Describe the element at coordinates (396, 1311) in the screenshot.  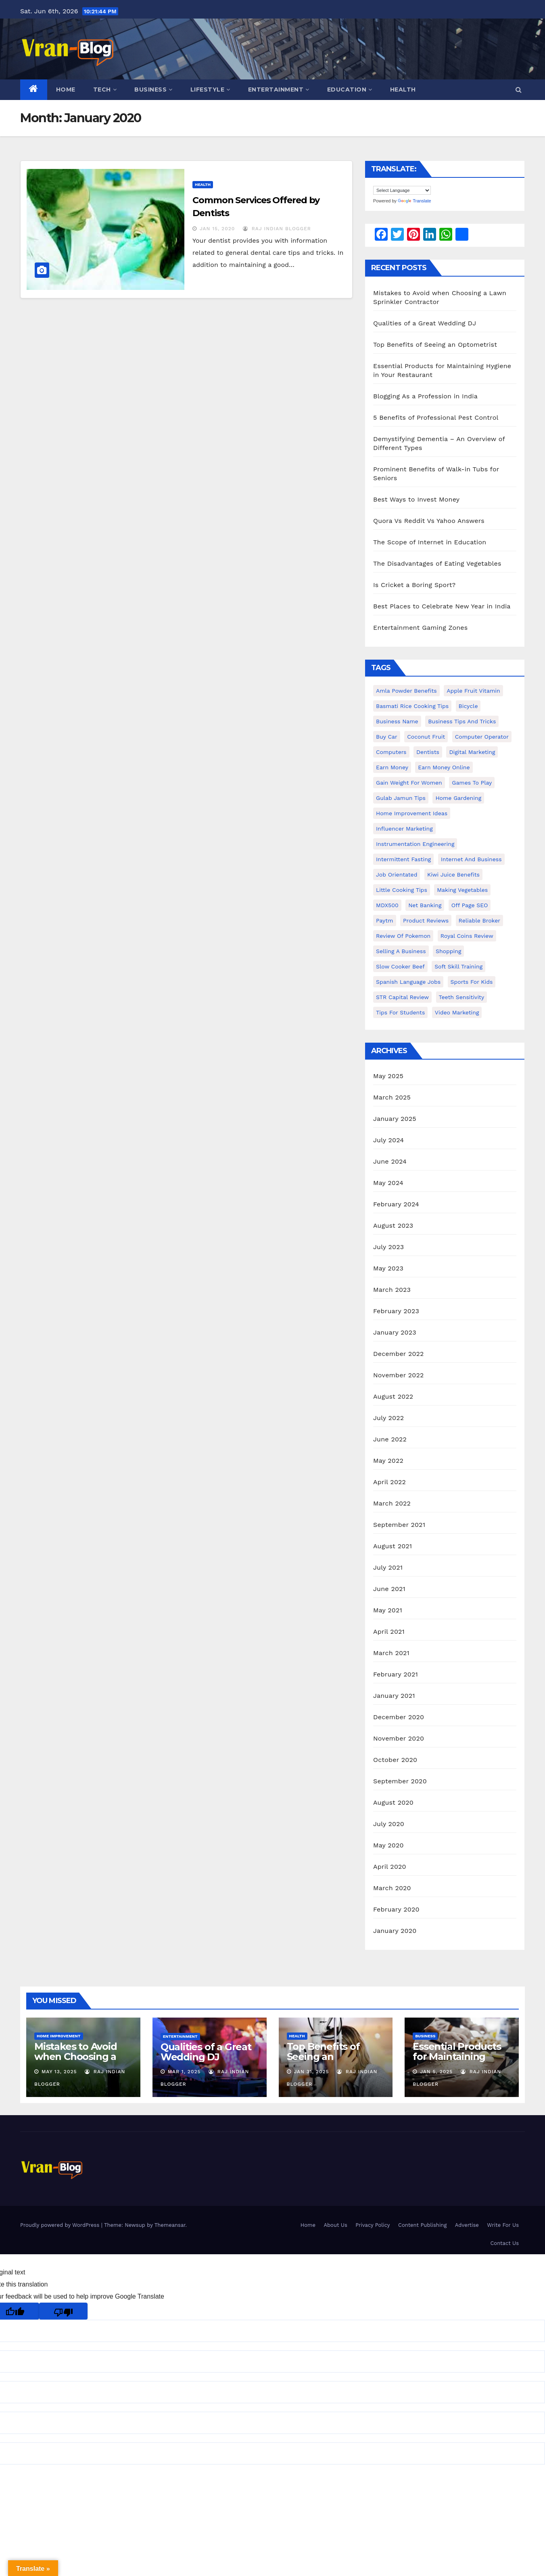
I see `February 2023` at that location.